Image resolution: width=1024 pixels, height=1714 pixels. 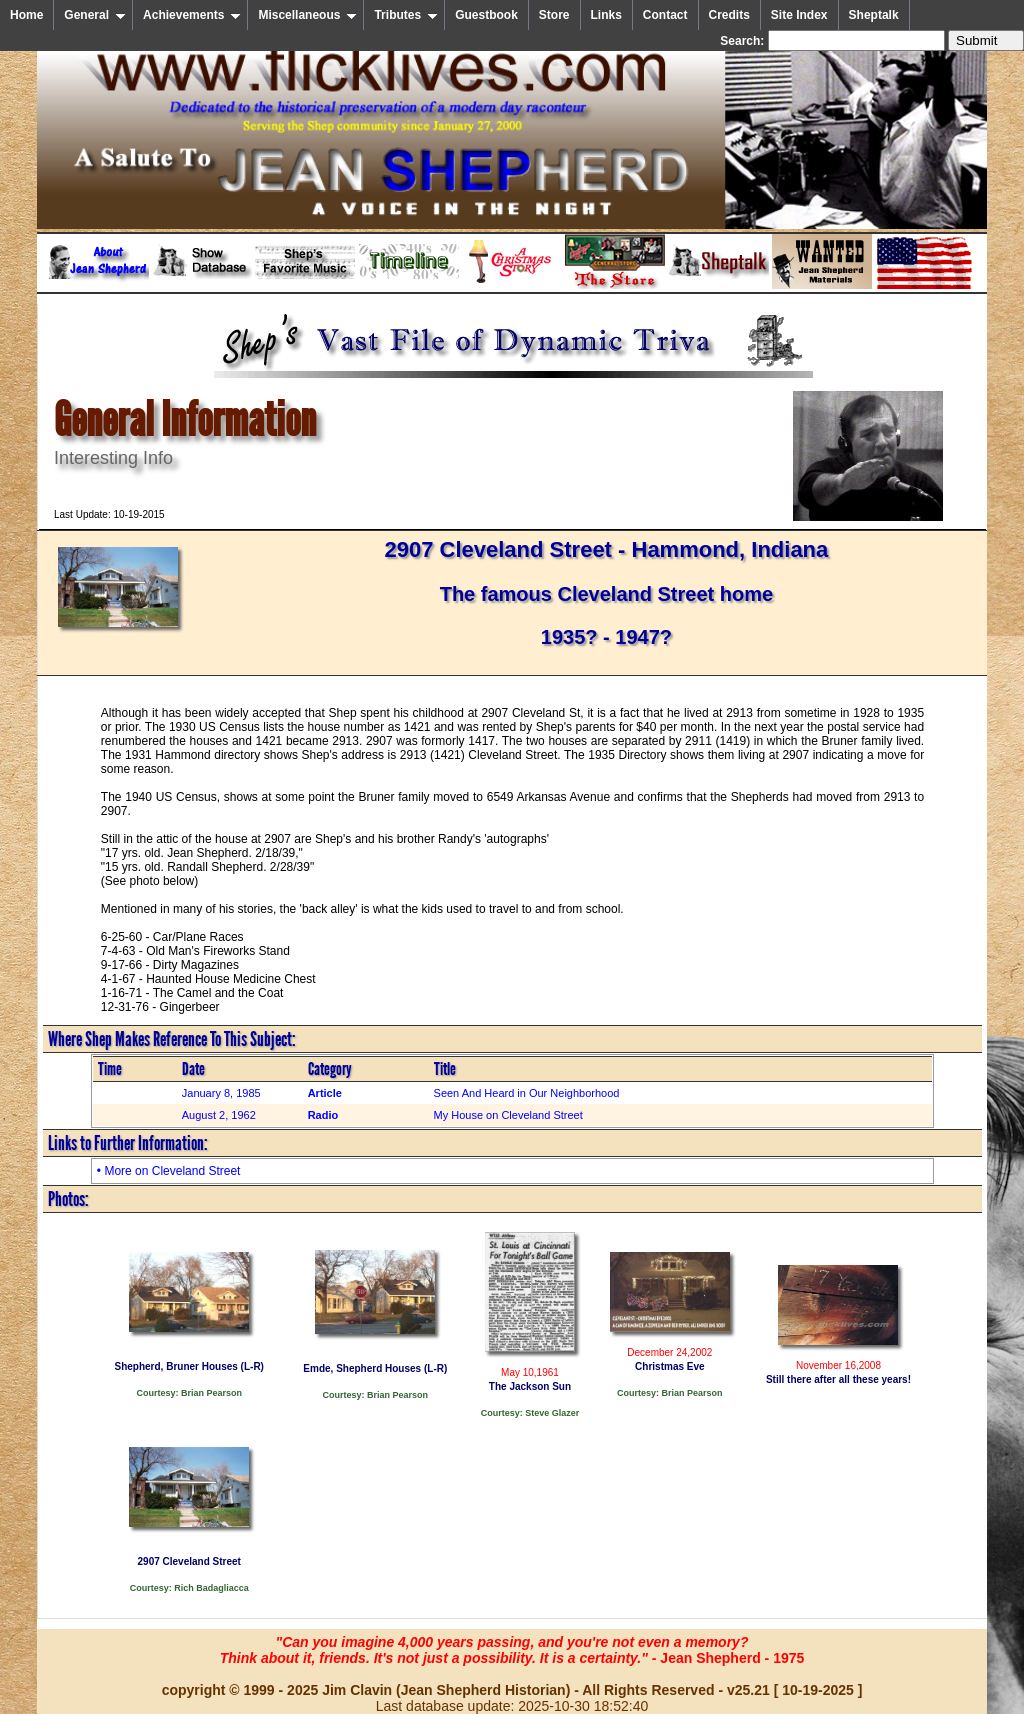 I want to click on Seen And Heard in Our Neighborhood, so click(x=527, y=1093).